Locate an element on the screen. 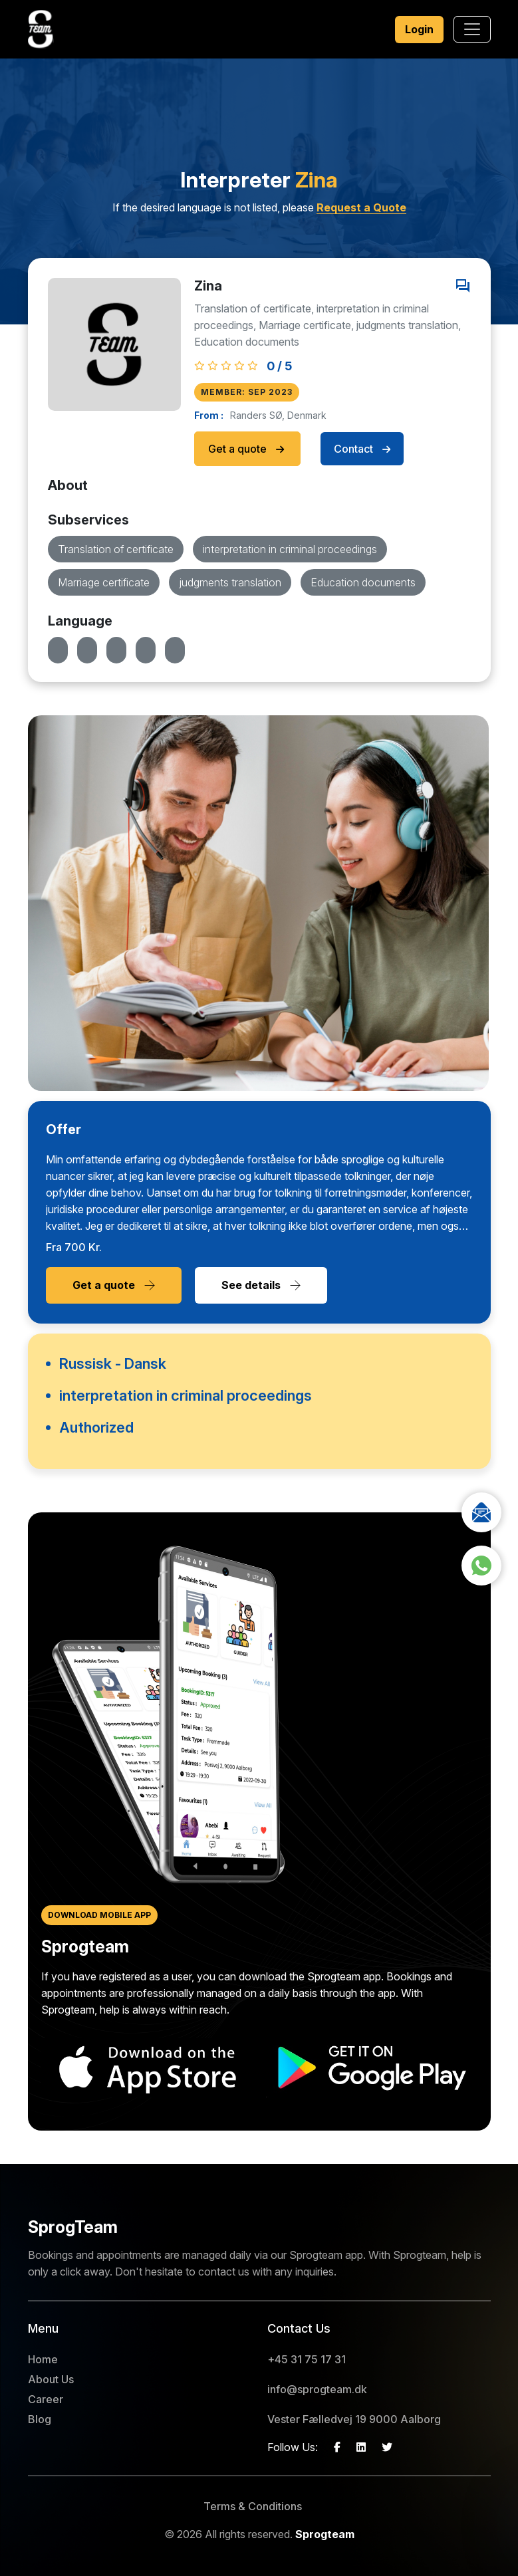  +45 31 75 17 31 is located at coordinates (306, 2359).